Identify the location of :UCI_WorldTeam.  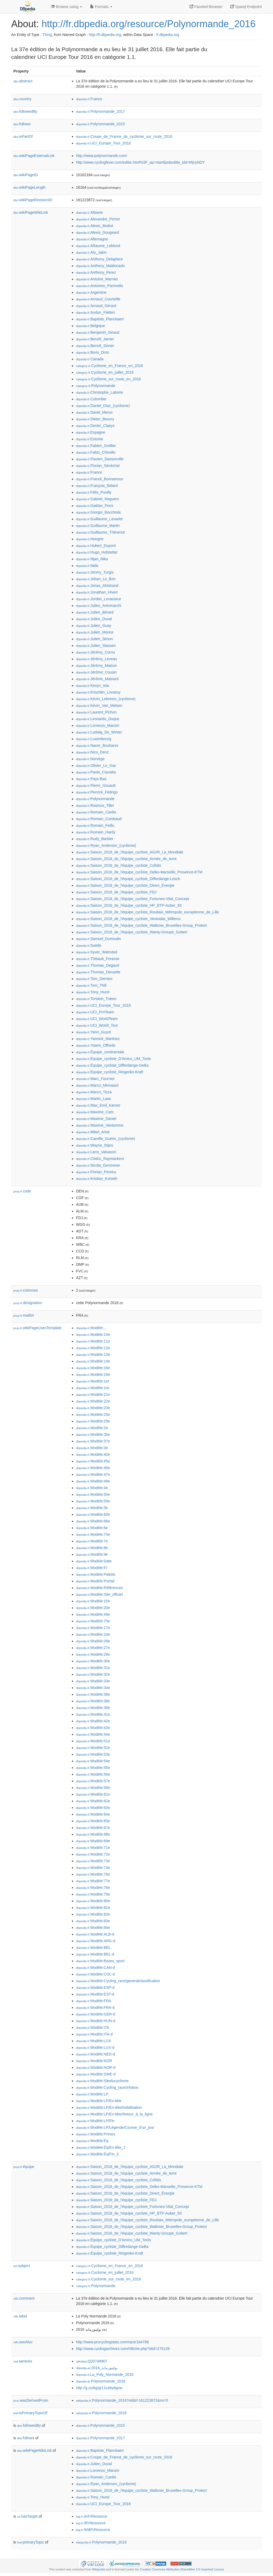
(97, 1019).